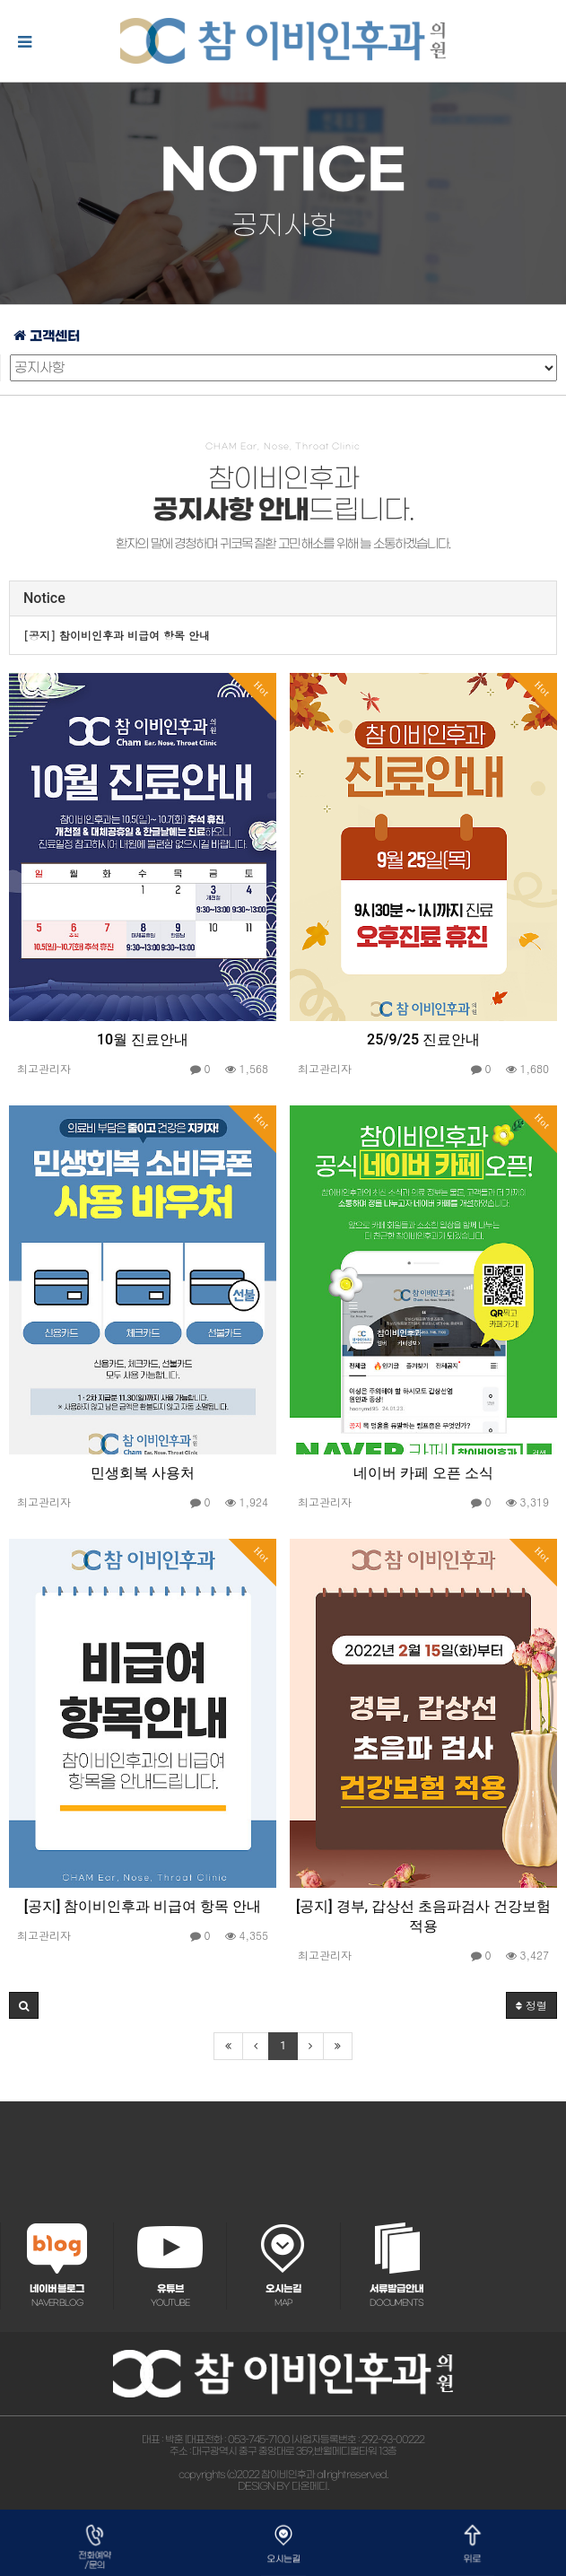 The width and height of the screenshot is (566, 2576). Describe the element at coordinates (423, 1472) in the screenshot. I see `네이버 카페 오픈 소식` at that location.